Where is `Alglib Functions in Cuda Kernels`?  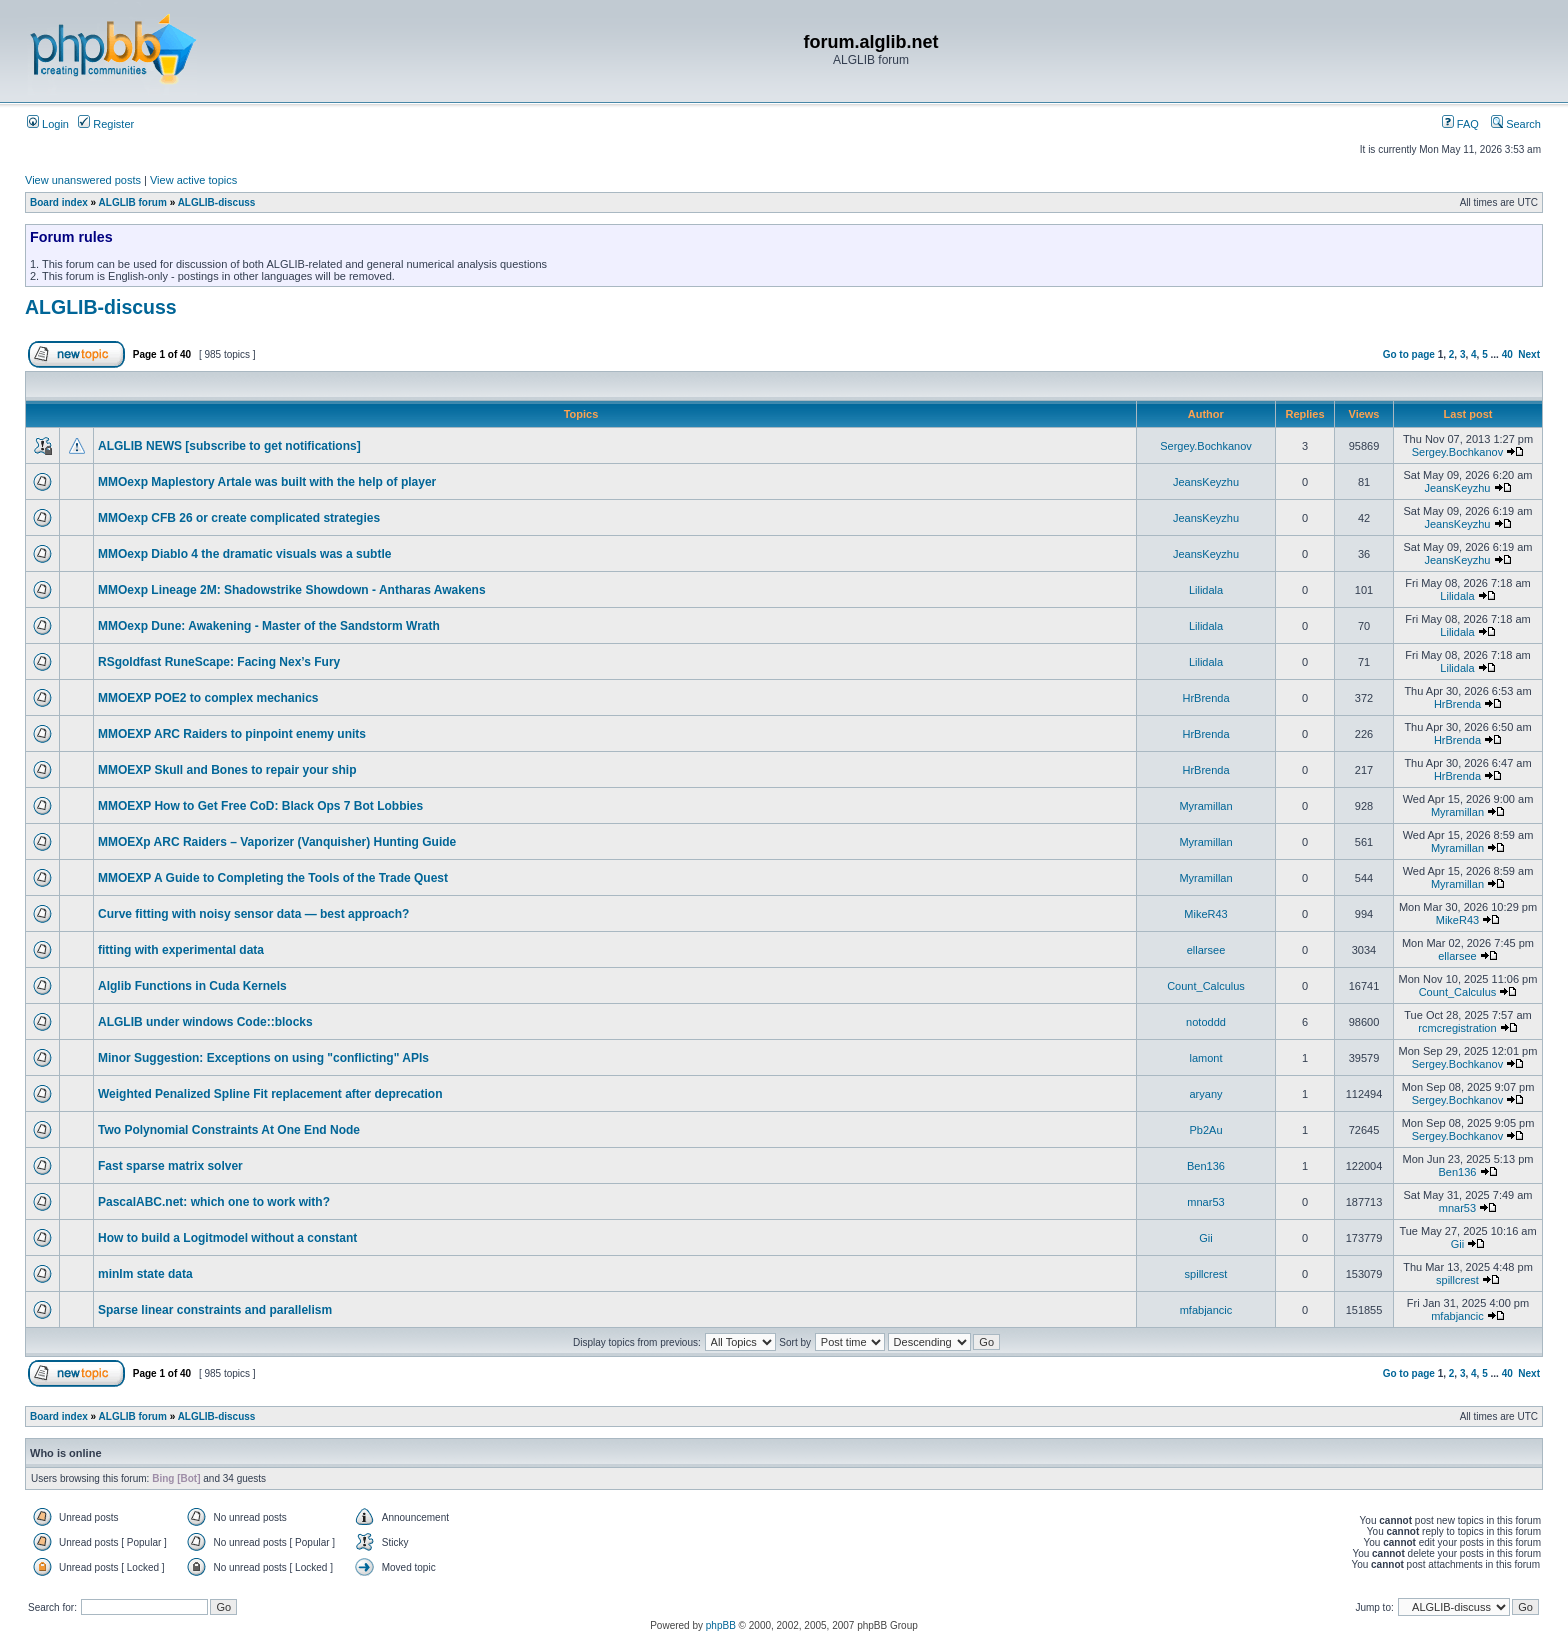
Alglib Functions in Cuda Kernels is located at coordinates (192, 986).